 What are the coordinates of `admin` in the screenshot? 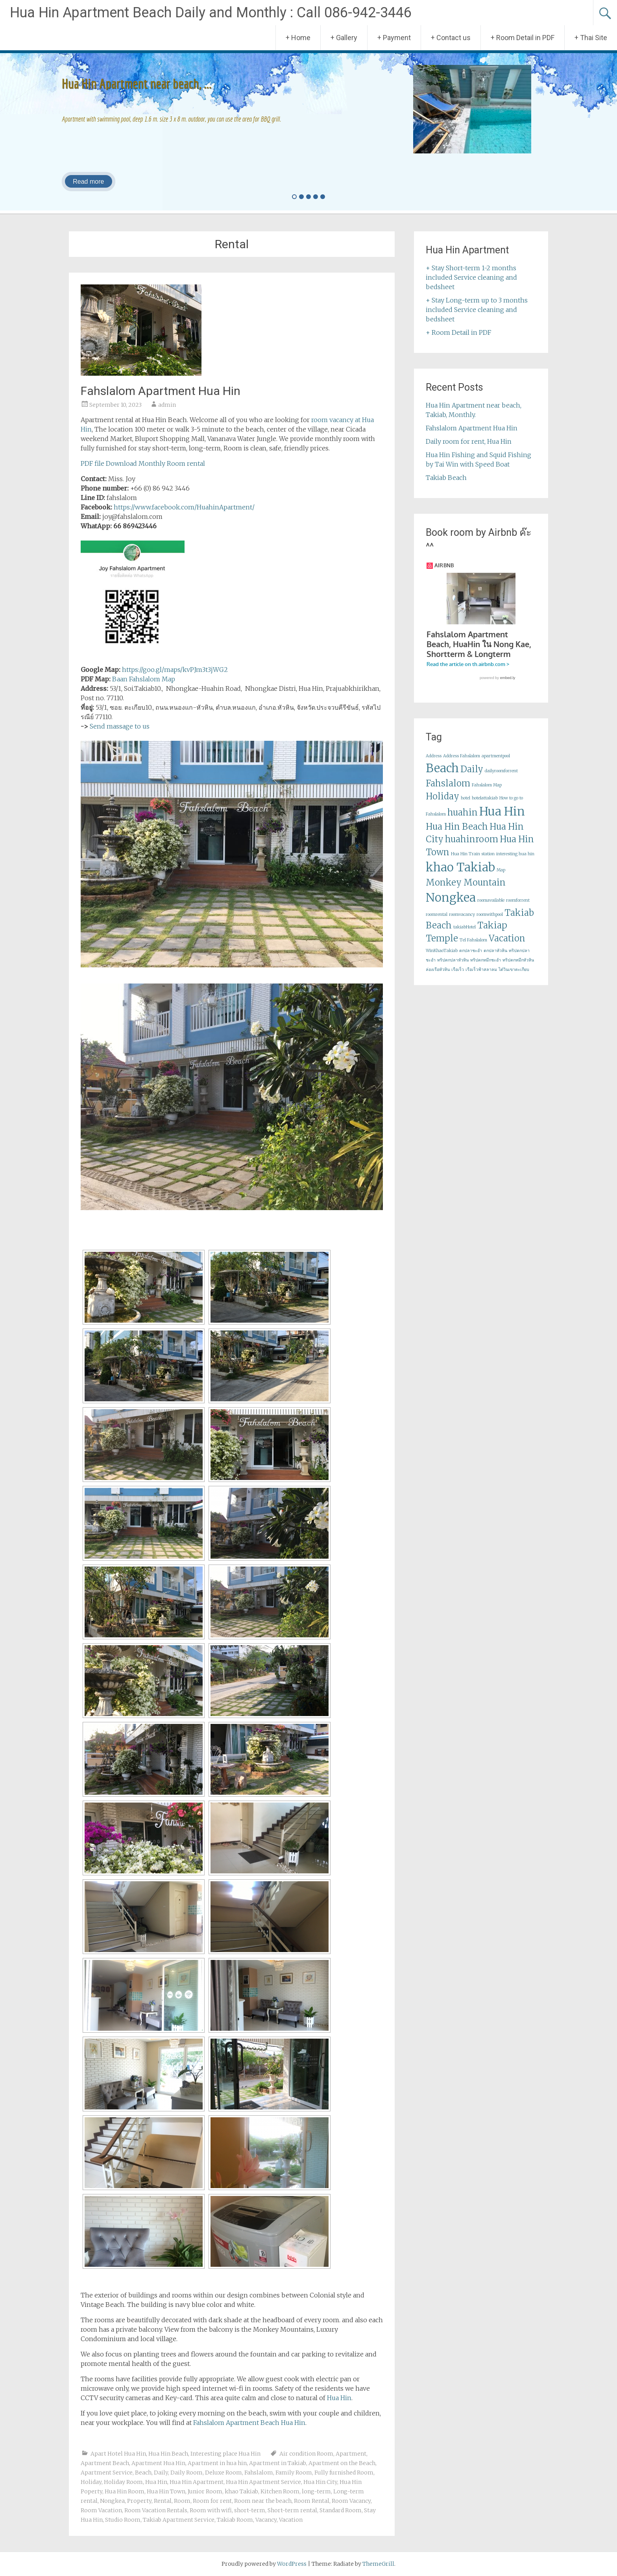 It's located at (167, 404).